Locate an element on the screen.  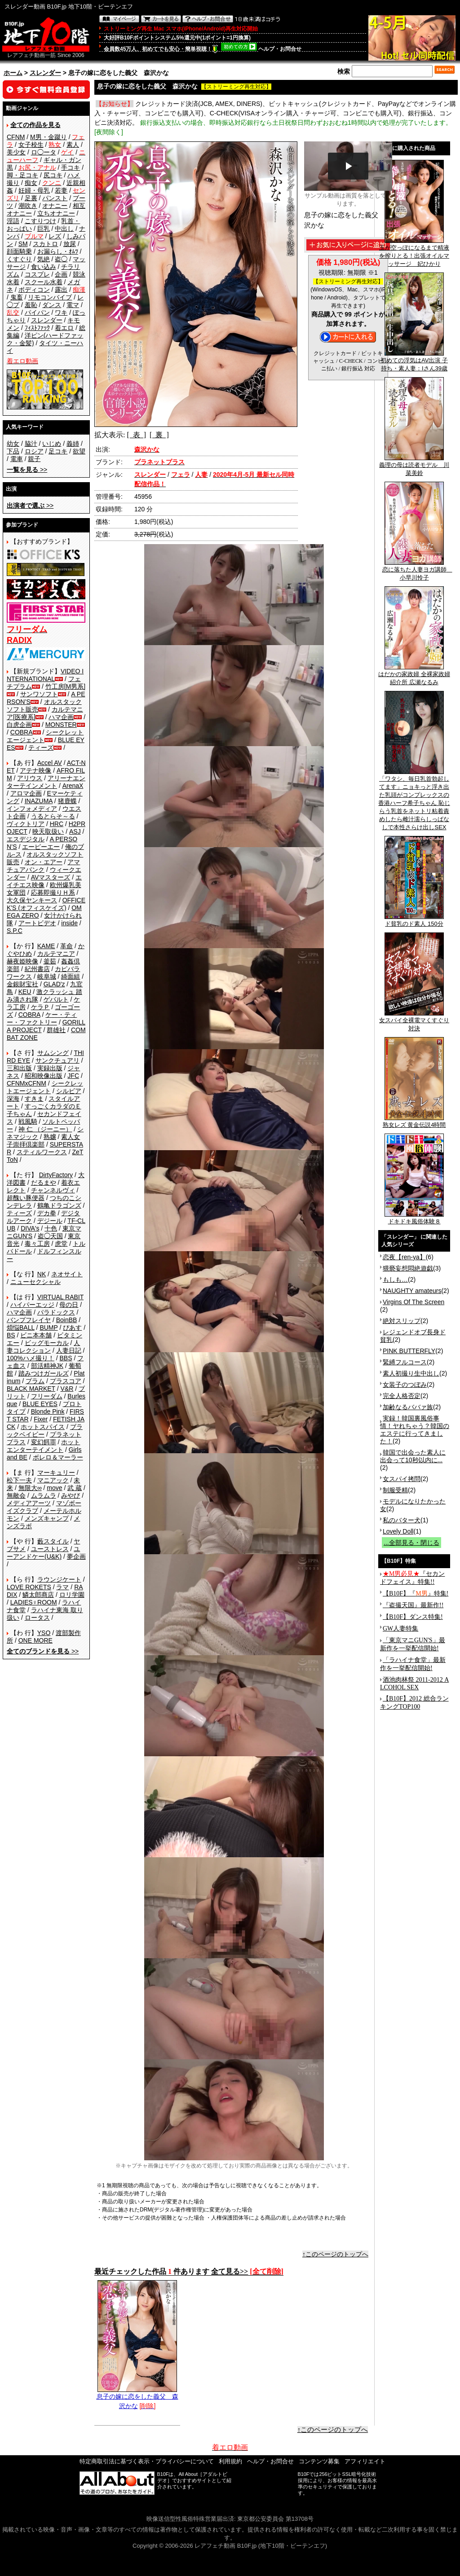
群雄社 is located at coordinates (56, 1029).